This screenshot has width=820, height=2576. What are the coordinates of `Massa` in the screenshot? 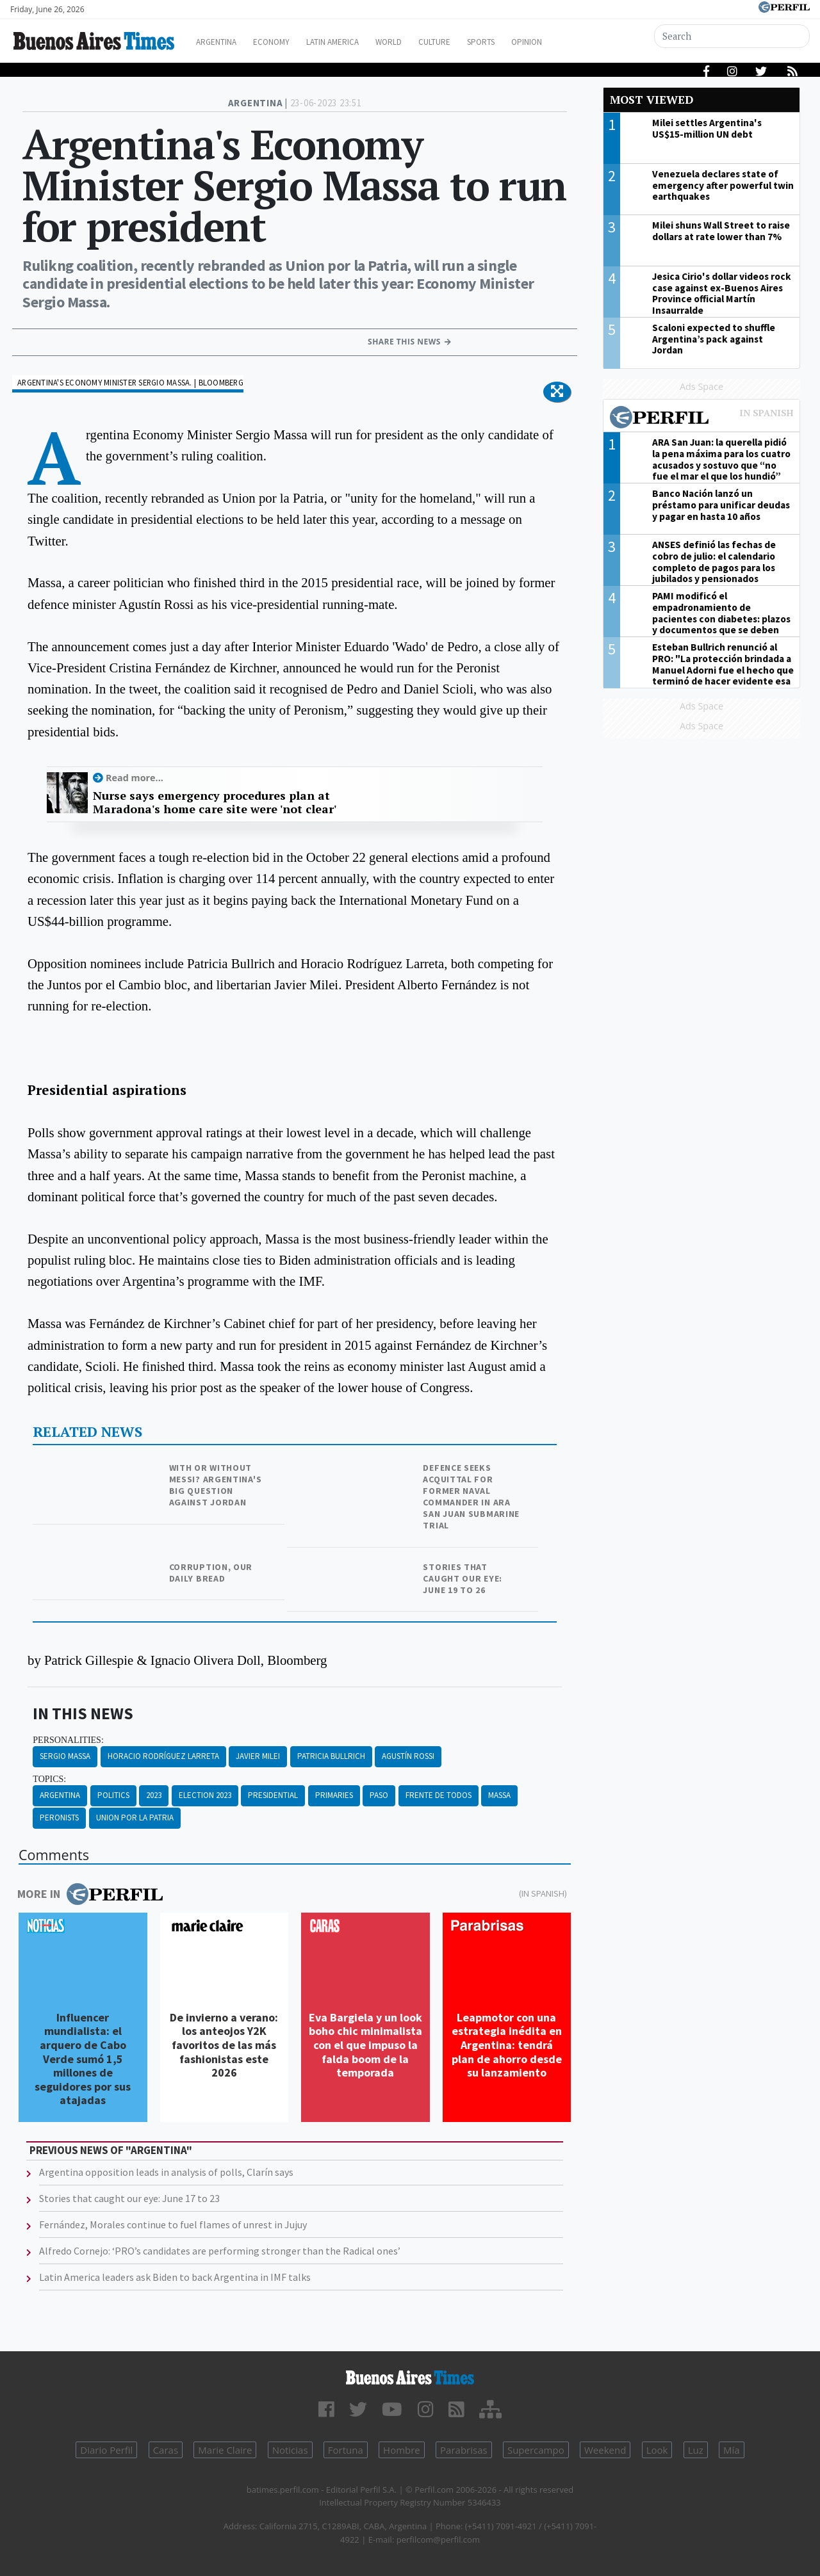 It's located at (499, 1795).